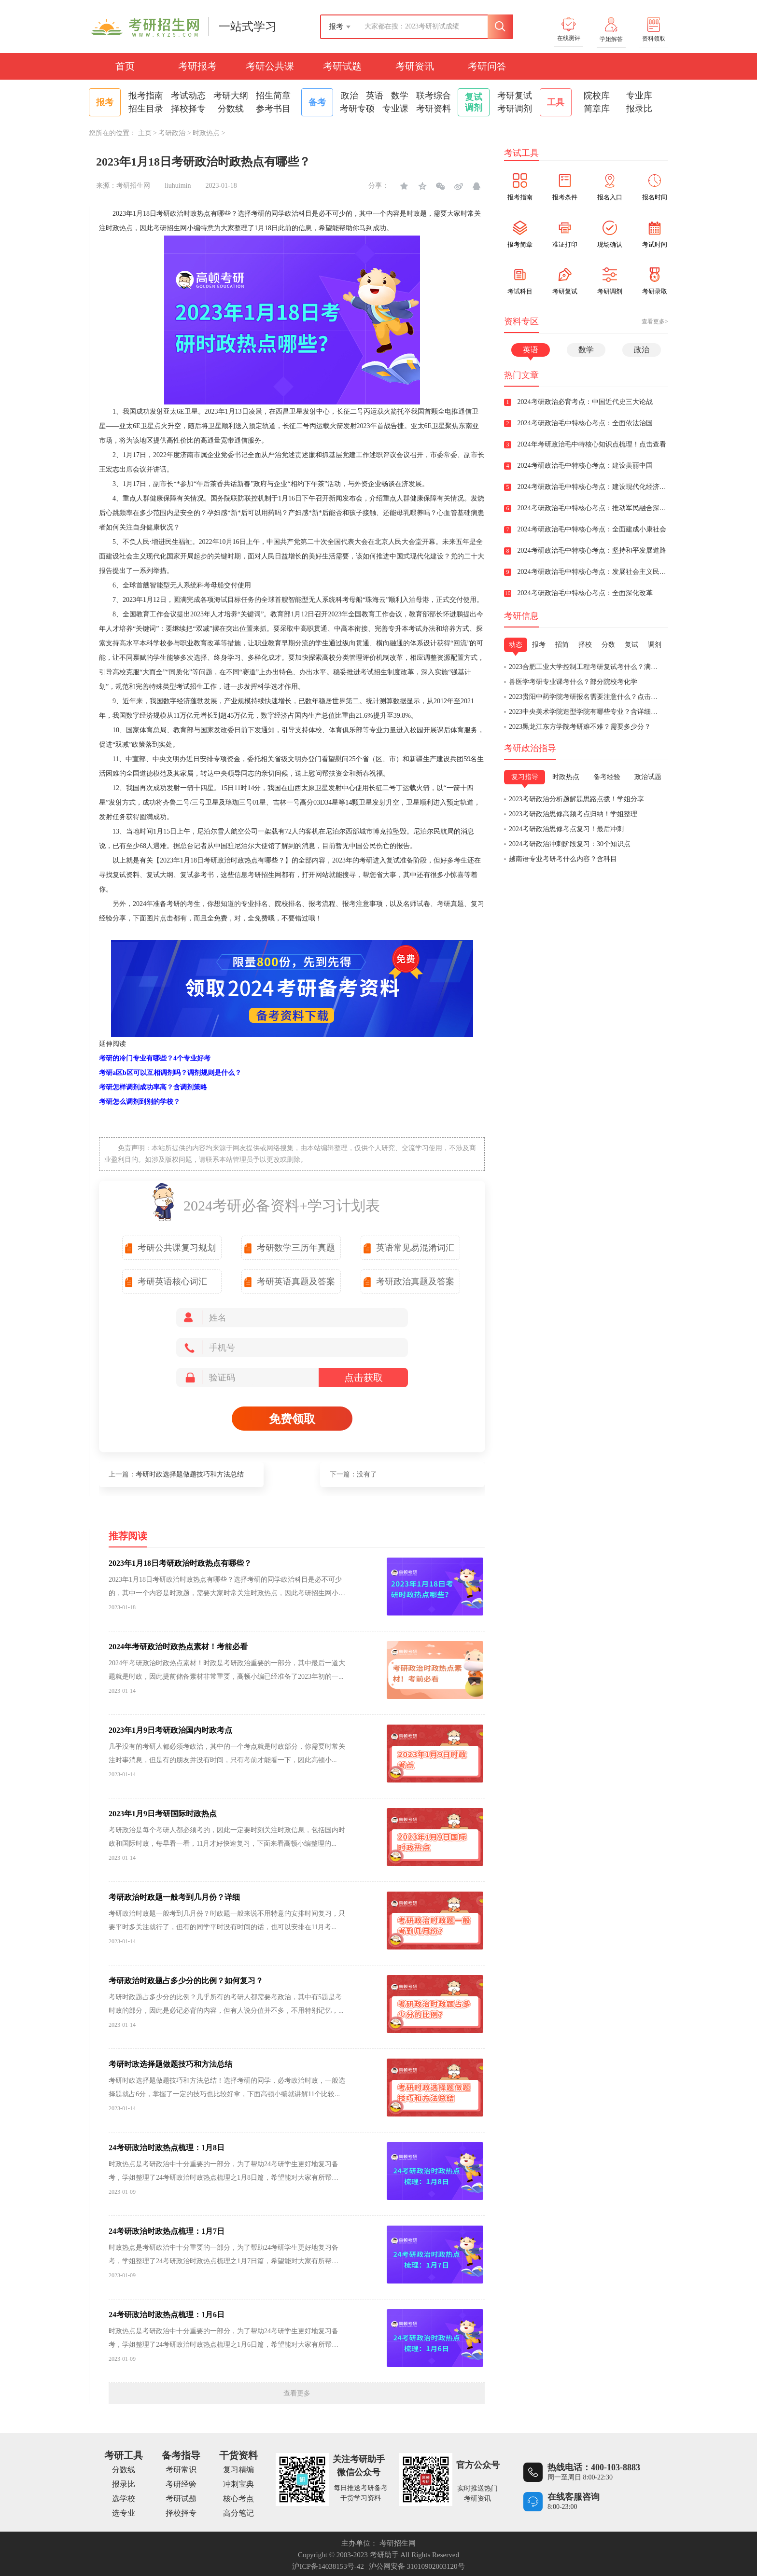 The width and height of the screenshot is (757, 2576). Describe the element at coordinates (188, 108) in the screenshot. I see `择校择专` at that location.